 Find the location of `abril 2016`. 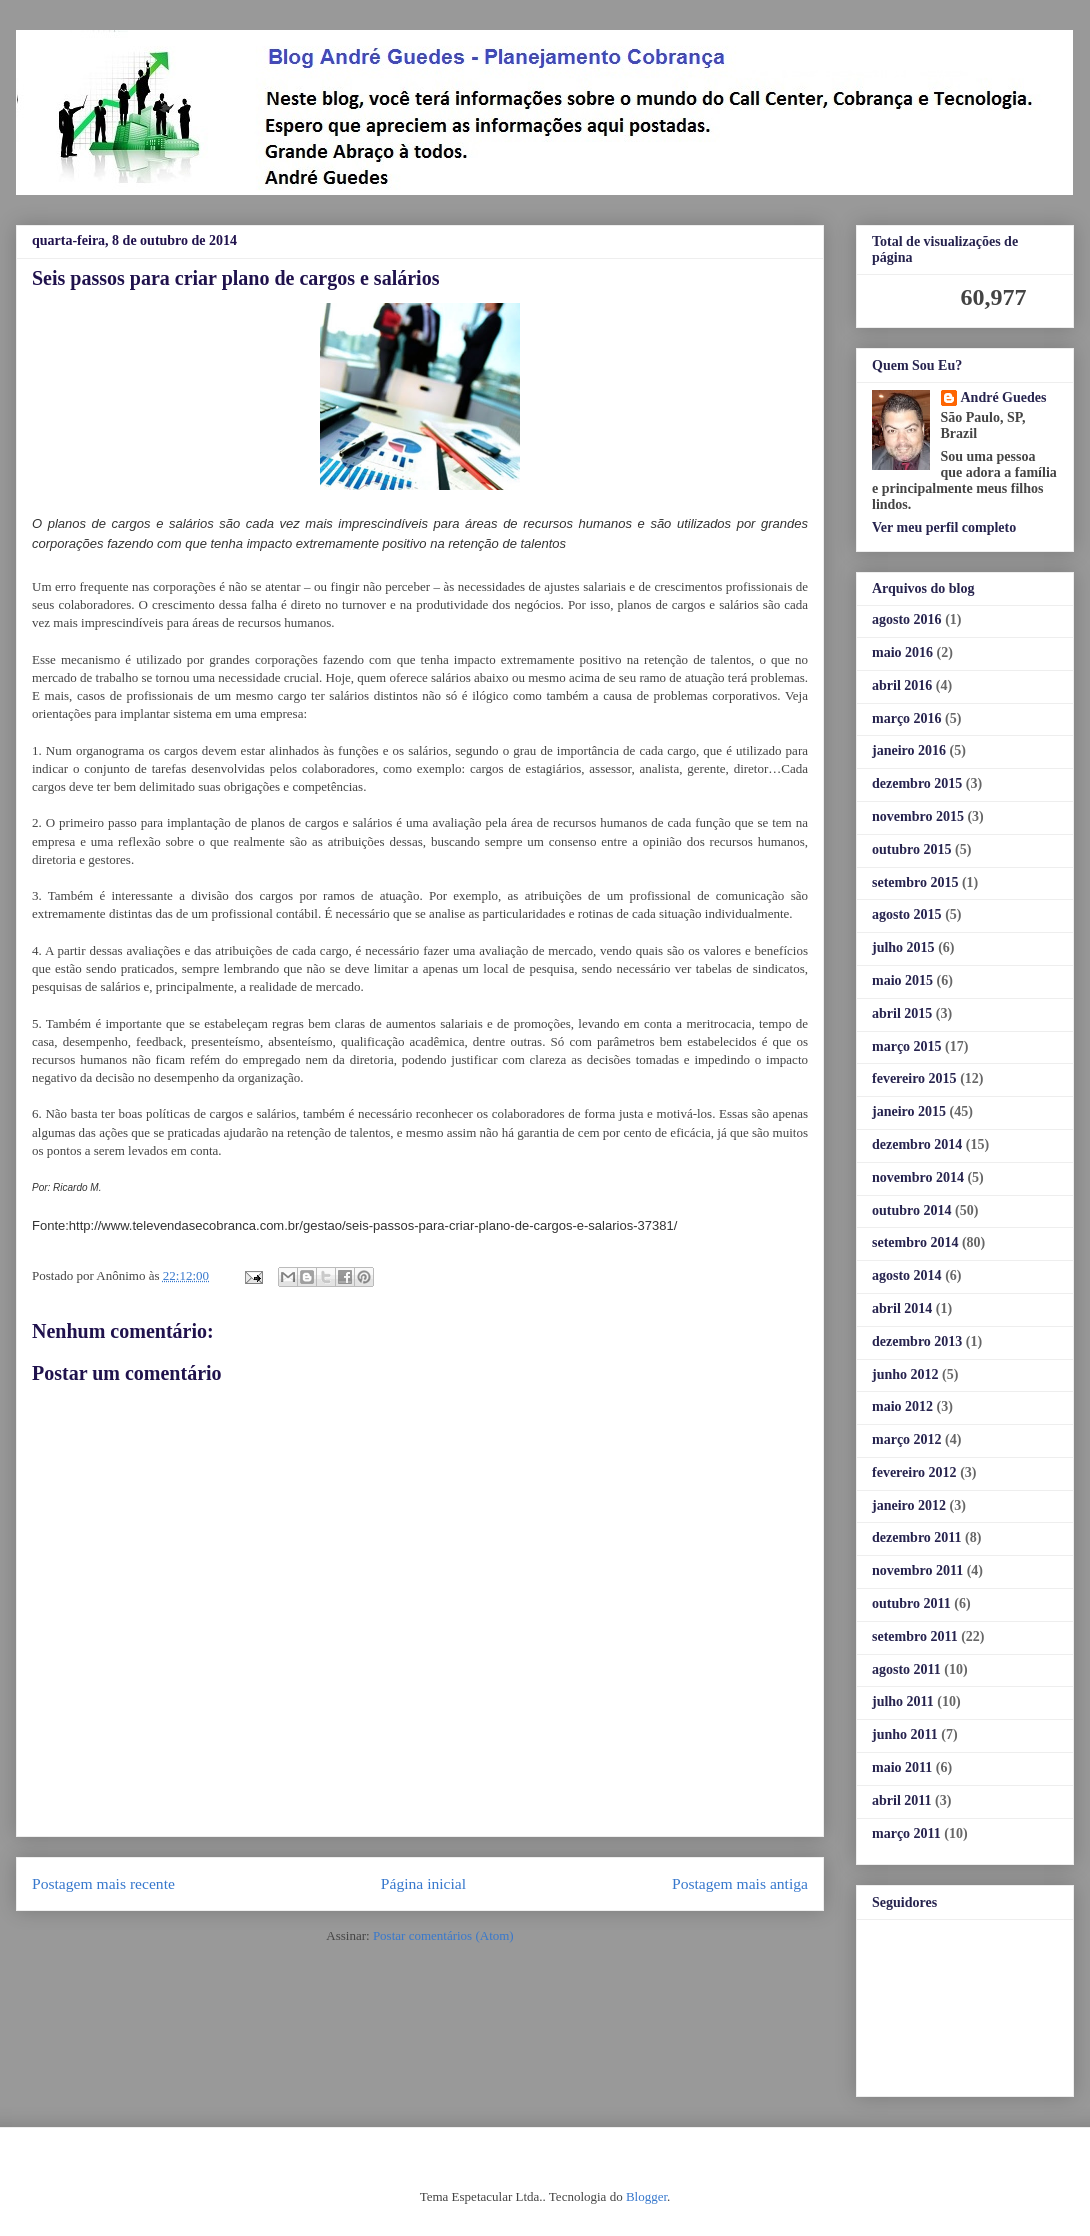

abril 2016 is located at coordinates (902, 685).